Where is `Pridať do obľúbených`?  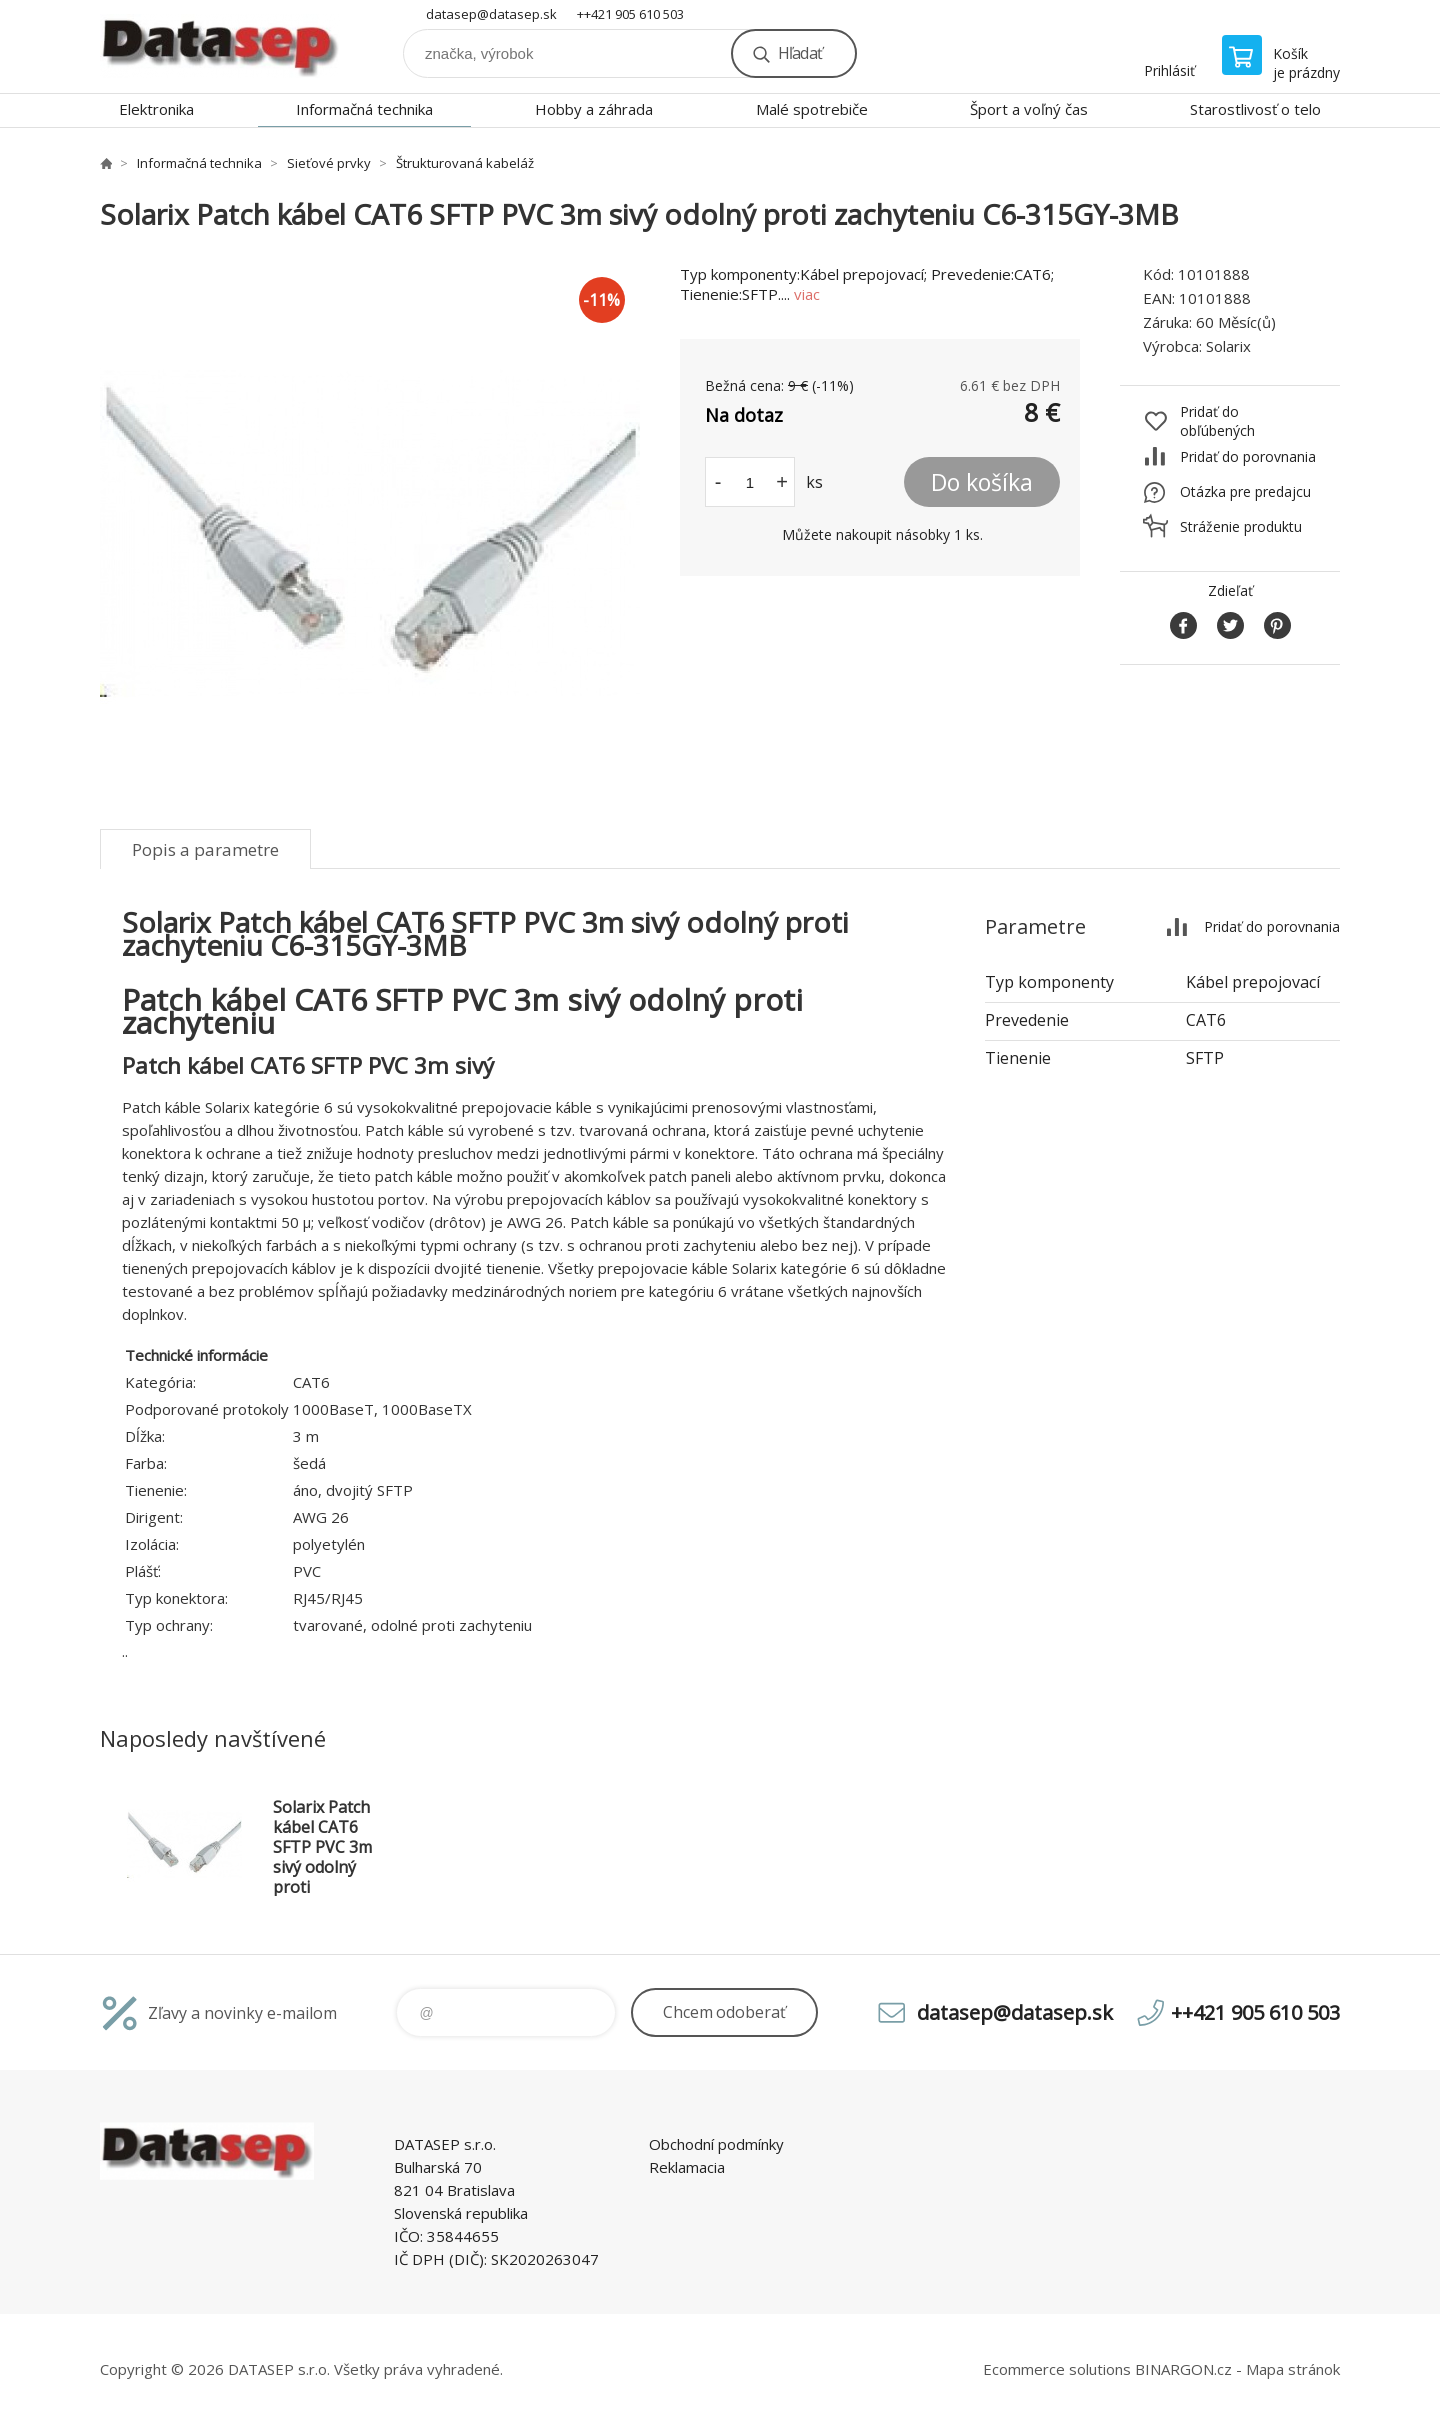
Pridať do obľúbených is located at coordinates (1217, 421).